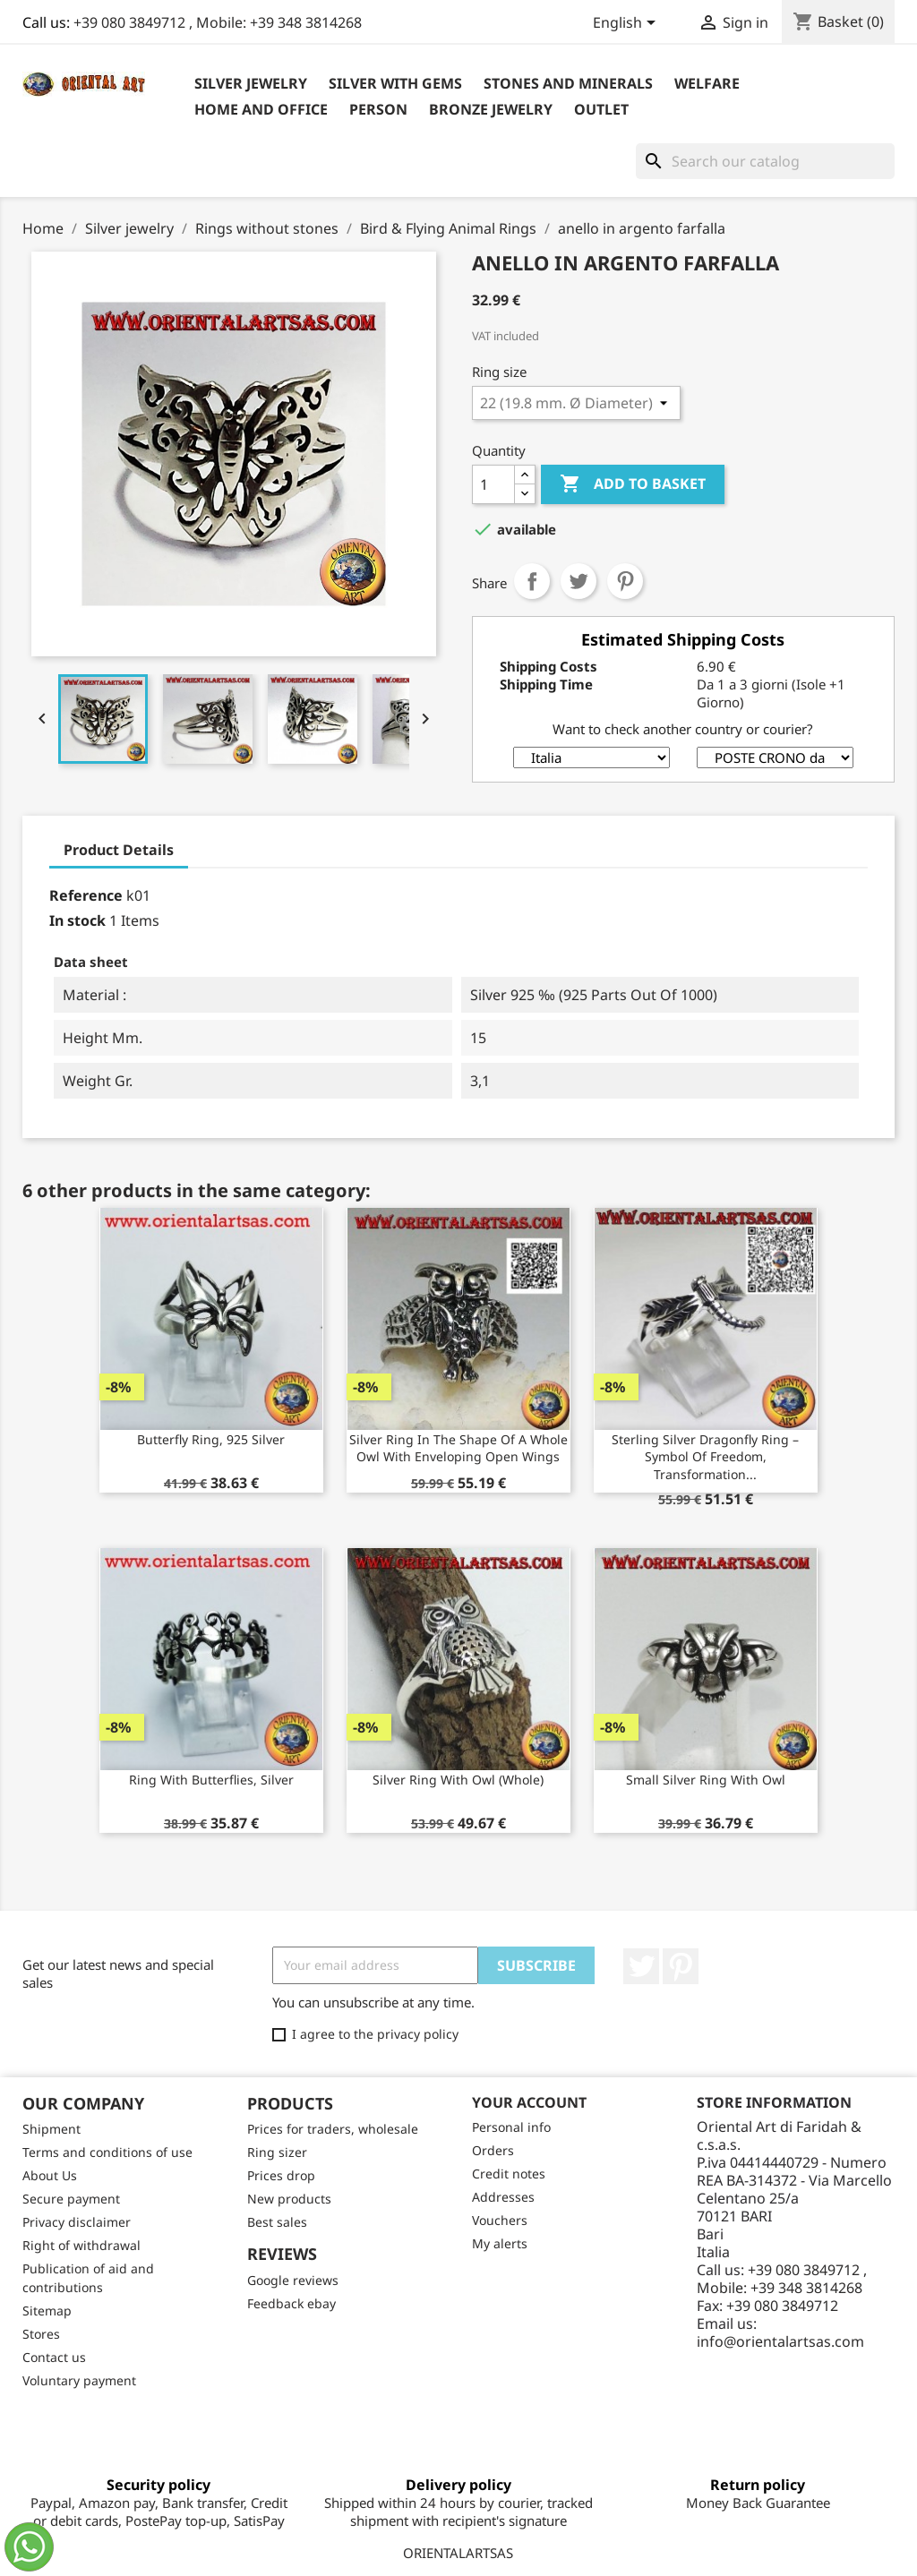 The width and height of the screenshot is (917, 2576). Describe the element at coordinates (281, 2175) in the screenshot. I see `Prices drop` at that location.